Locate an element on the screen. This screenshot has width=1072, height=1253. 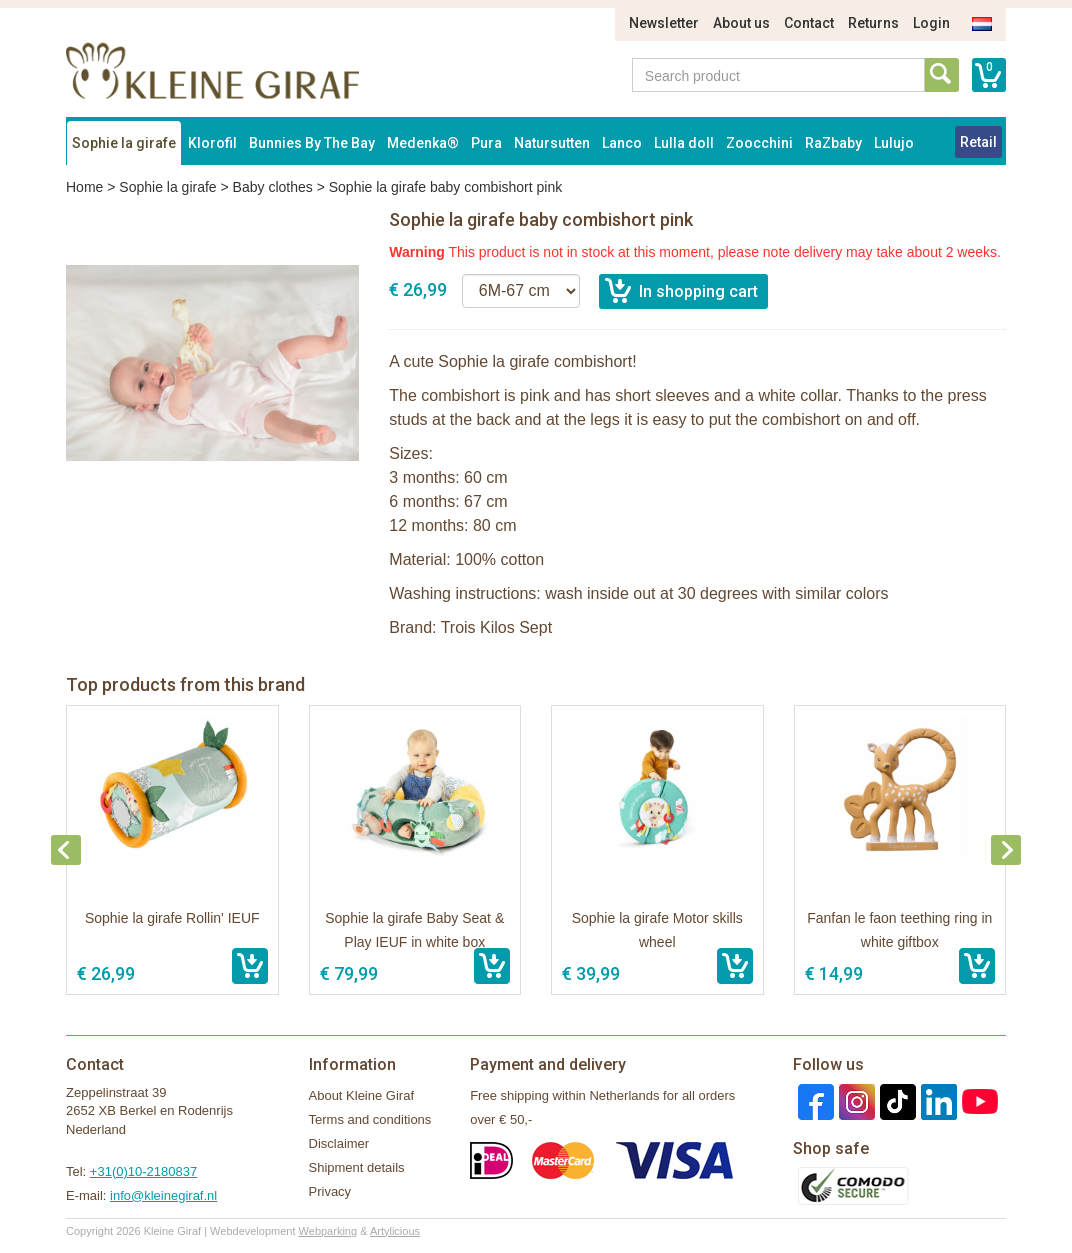
Lanco is located at coordinates (622, 143).